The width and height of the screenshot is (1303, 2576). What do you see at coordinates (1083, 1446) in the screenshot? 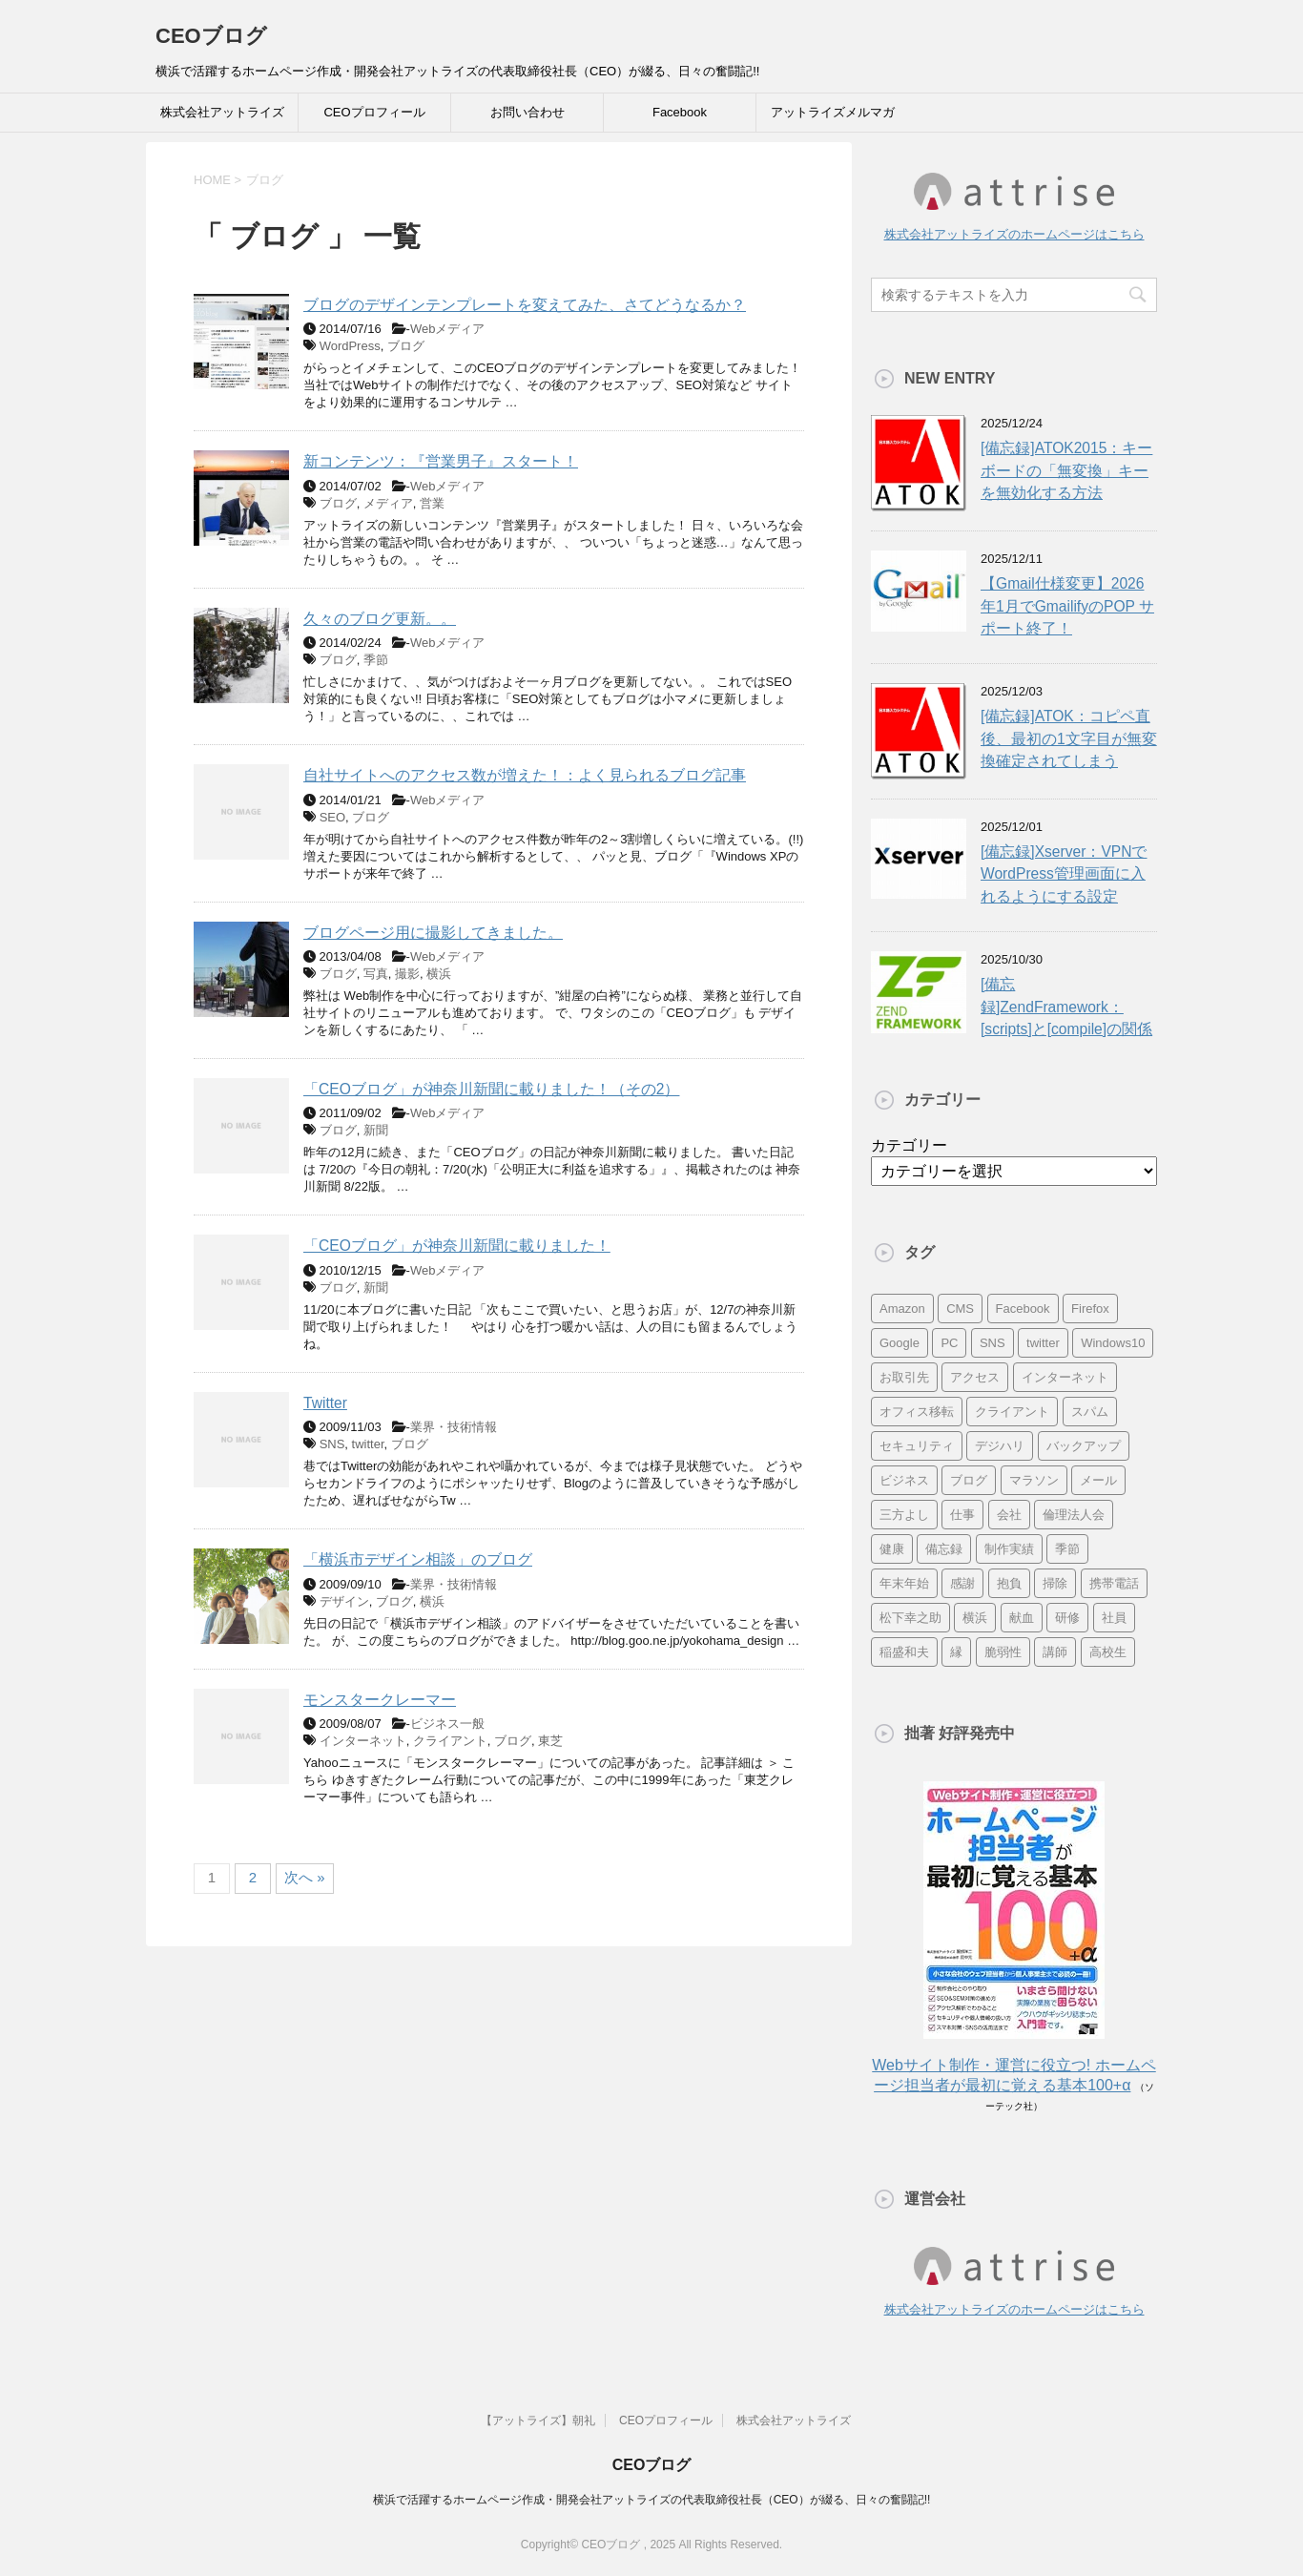
I see `バックアップ [バックアップ (8個の項目)]` at bounding box center [1083, 1446].